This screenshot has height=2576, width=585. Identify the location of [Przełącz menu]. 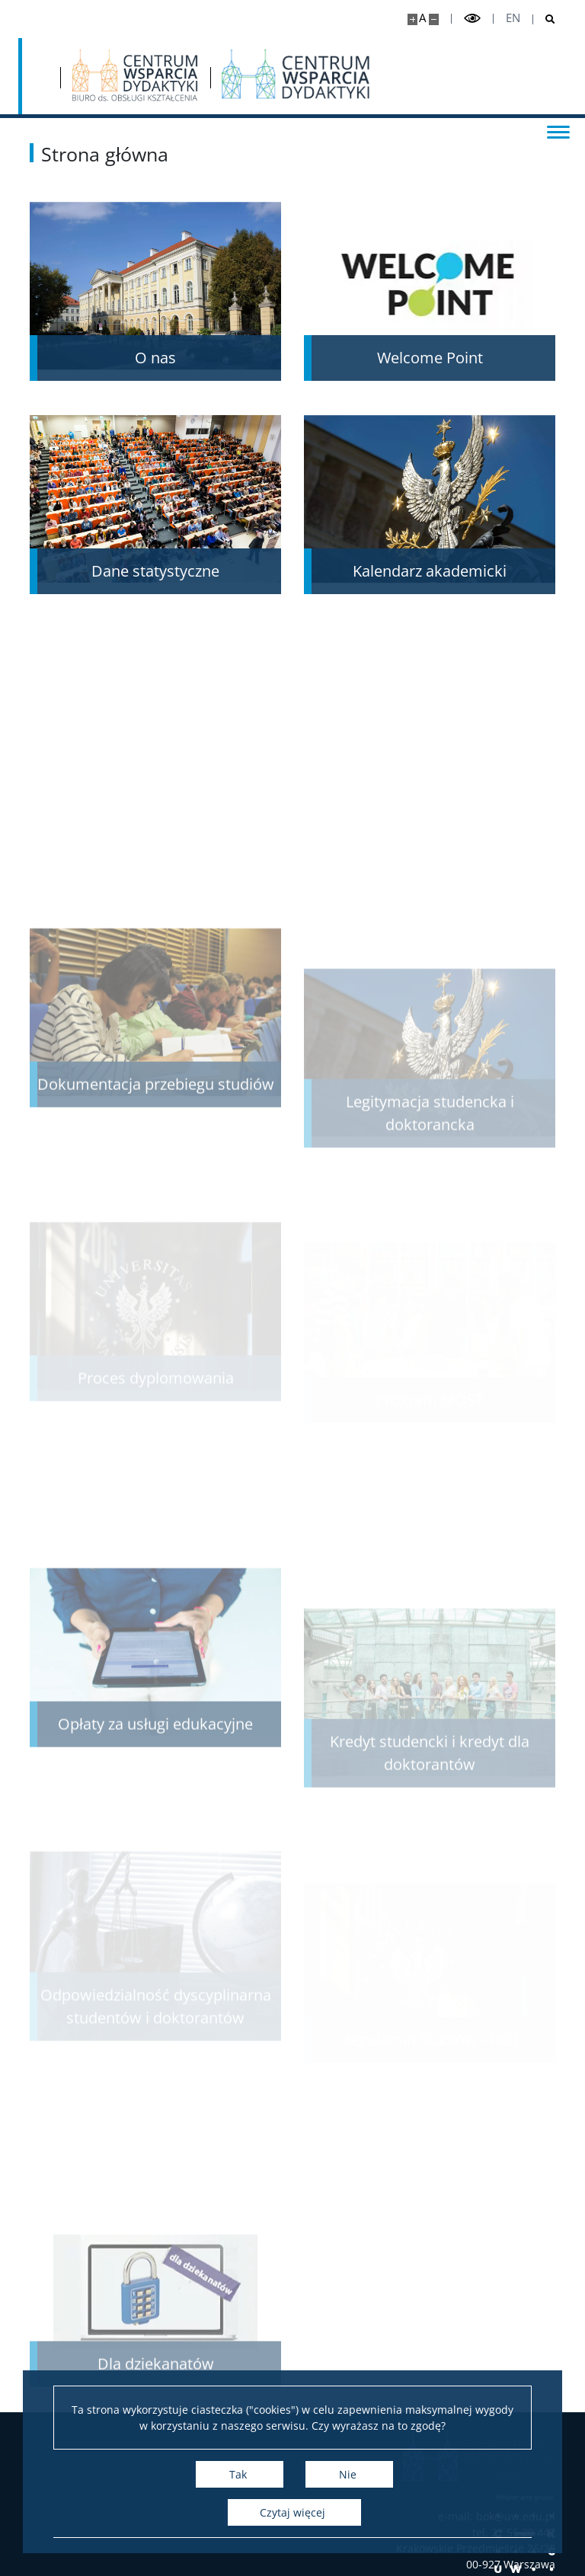
(558, 131).